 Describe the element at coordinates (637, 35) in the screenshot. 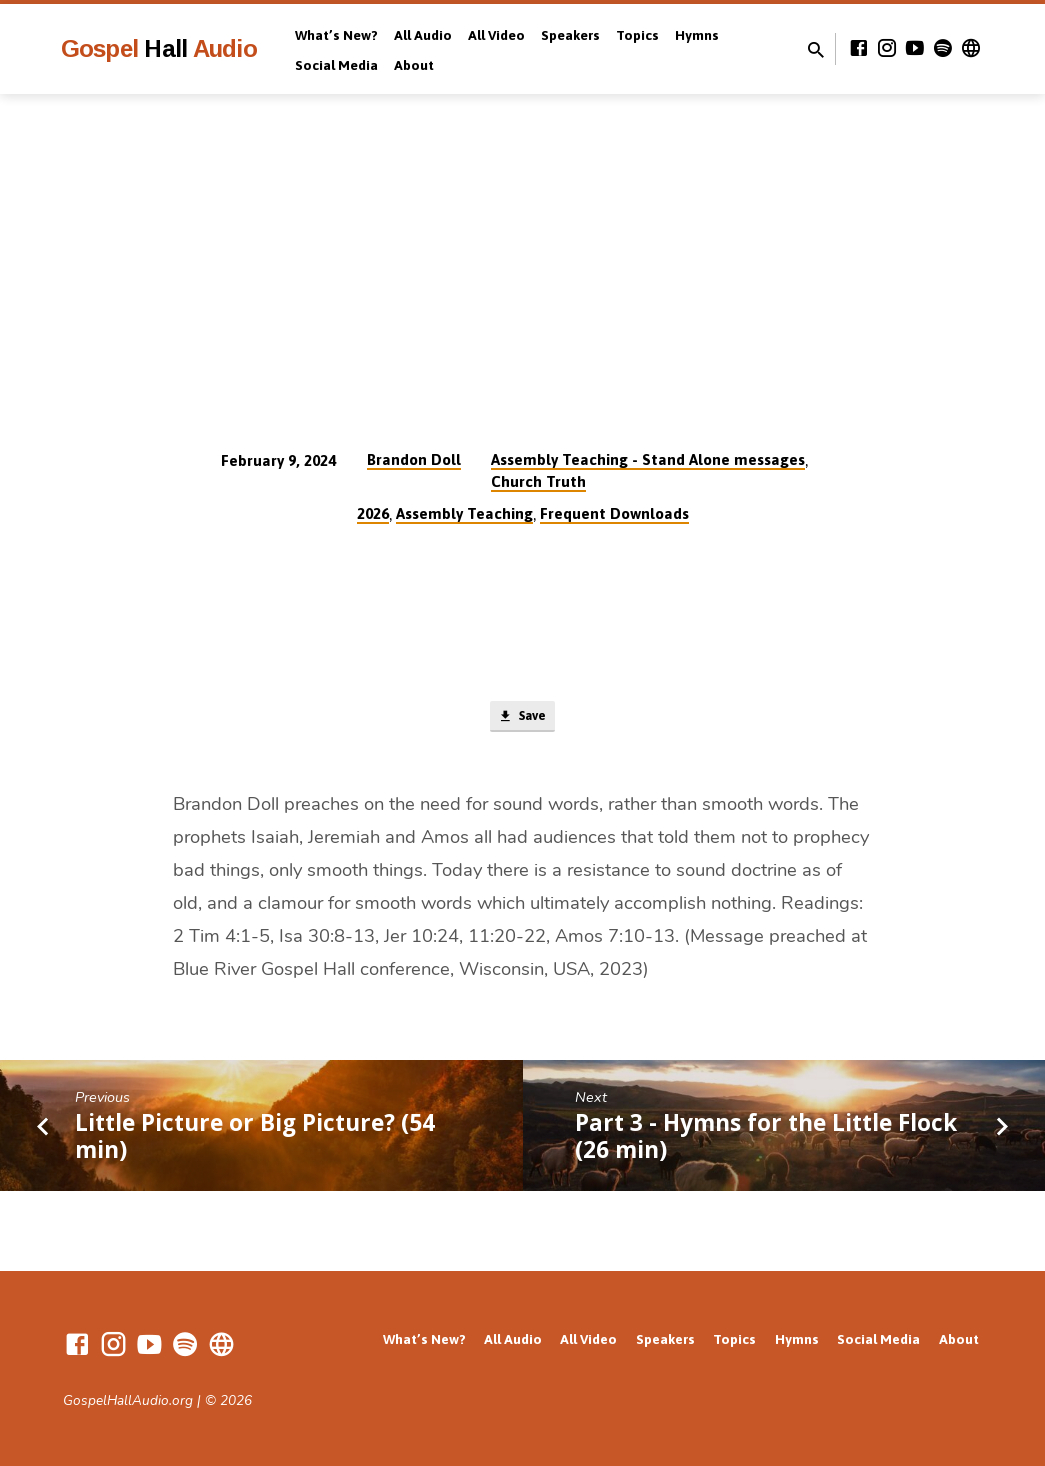

I see `Topics` at that location.